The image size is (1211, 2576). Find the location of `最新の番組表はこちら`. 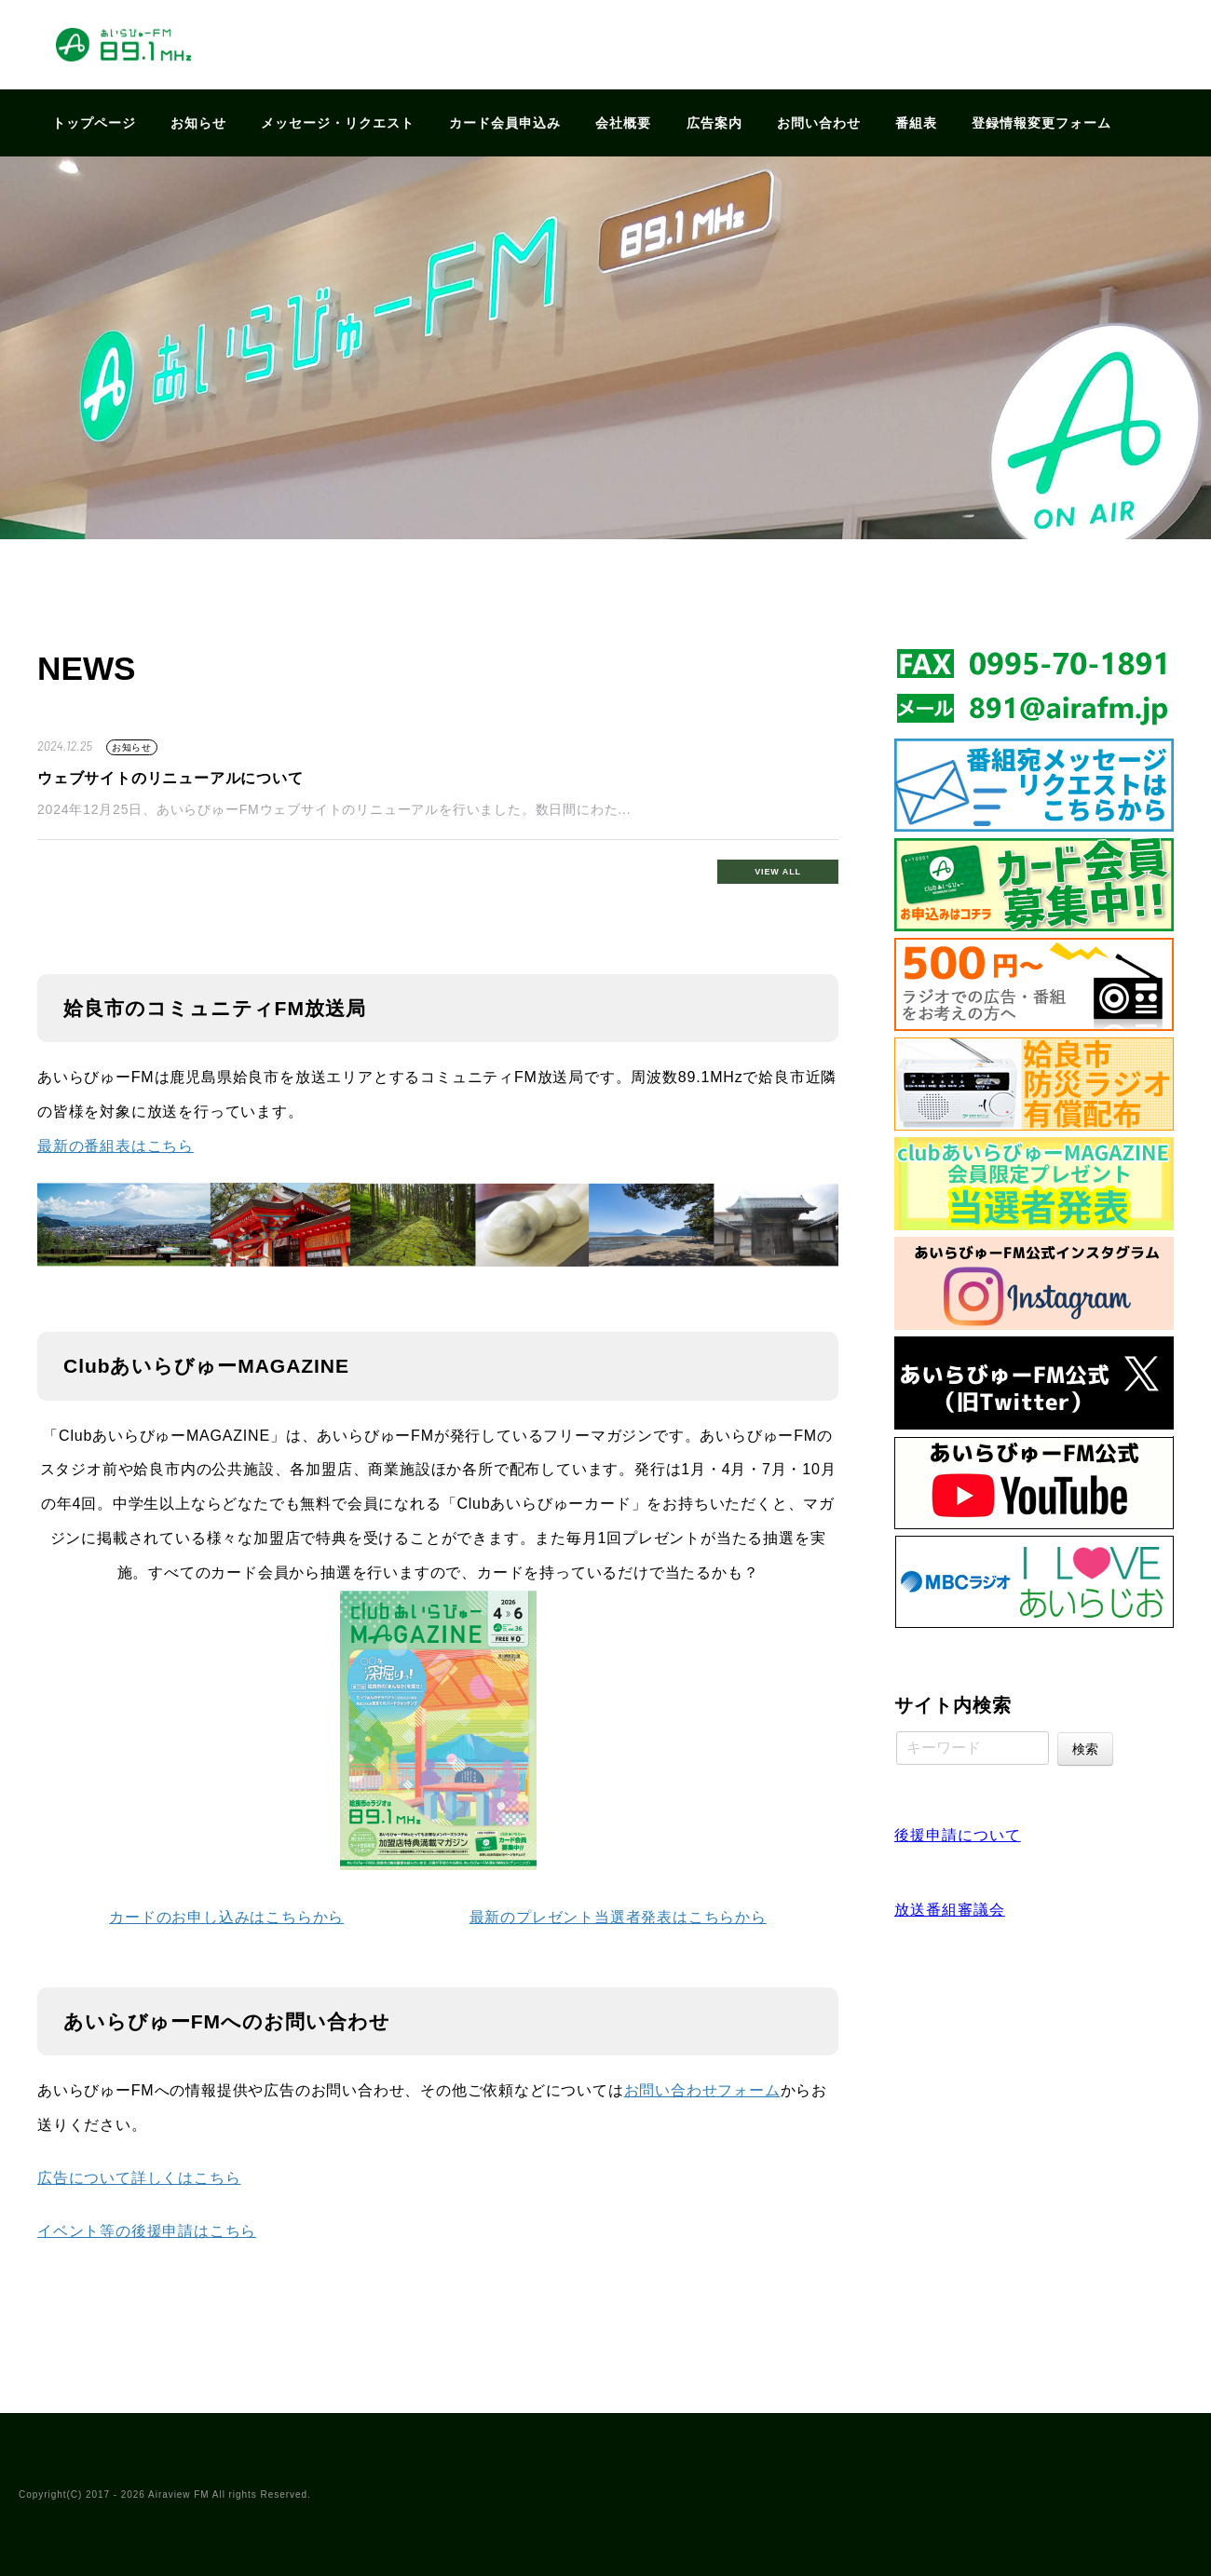

最新の番組表はこちら is located at coordinates (115, 1146).